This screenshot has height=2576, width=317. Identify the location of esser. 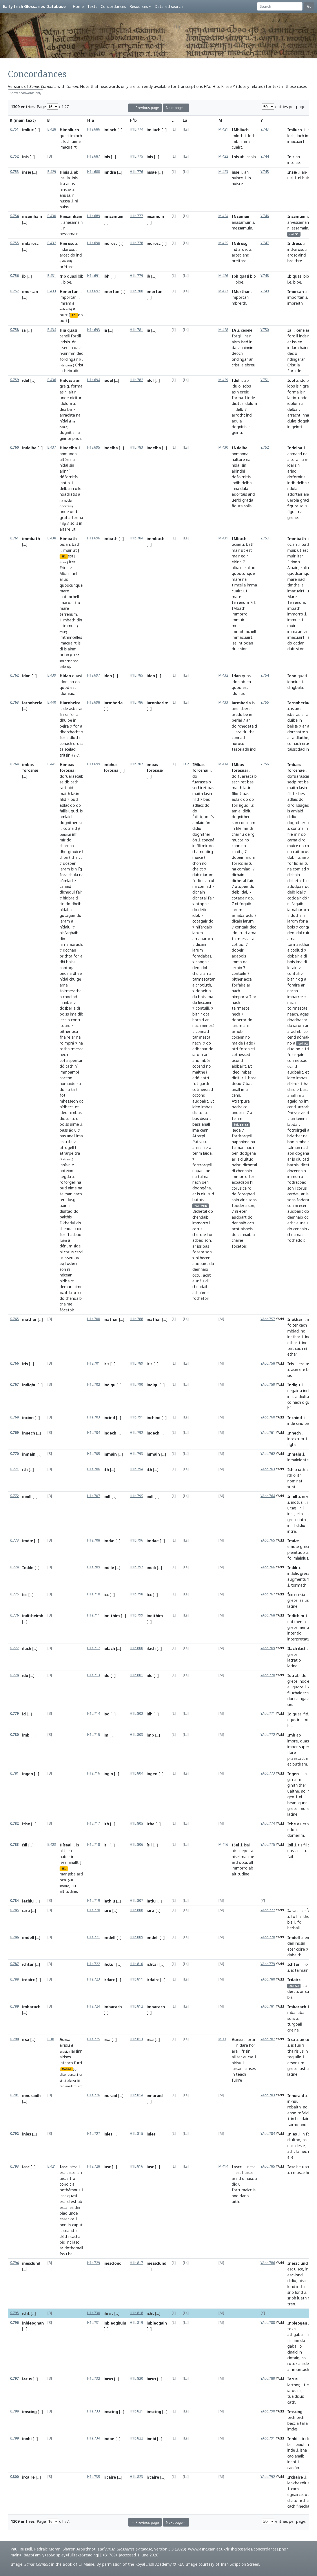
(64, 2218).